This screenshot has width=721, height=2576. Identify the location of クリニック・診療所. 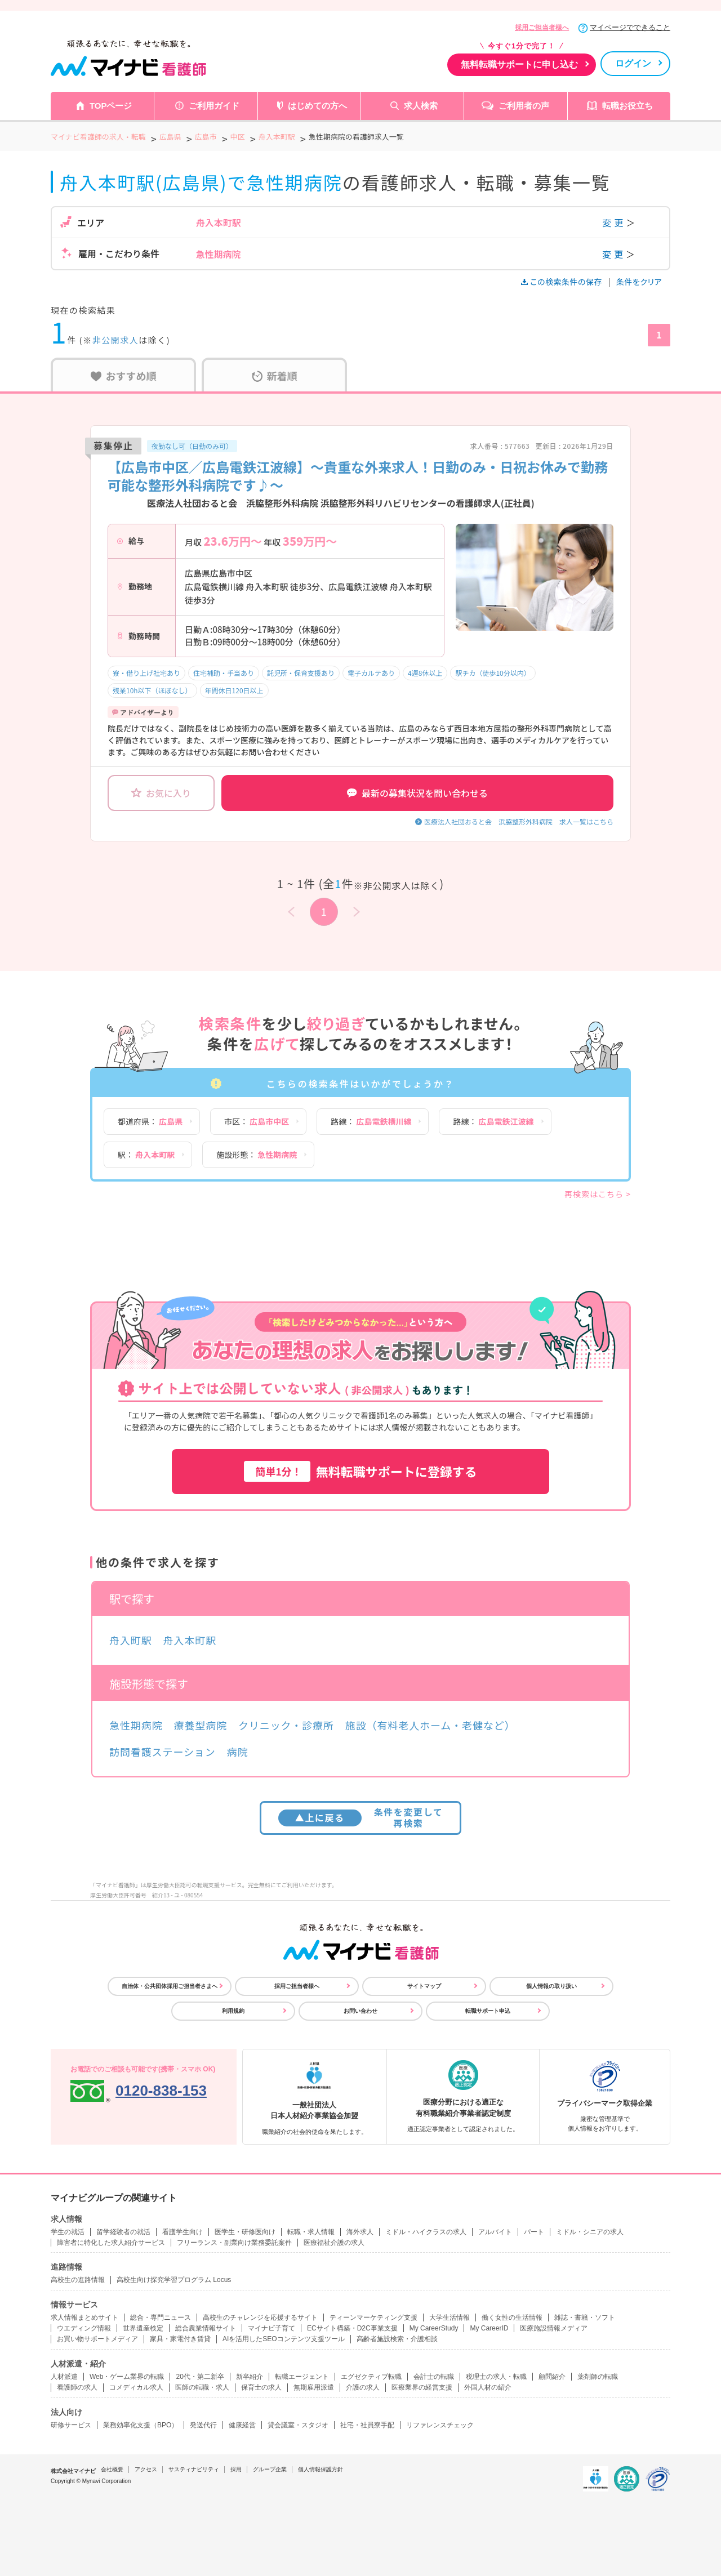
(286, 1725).